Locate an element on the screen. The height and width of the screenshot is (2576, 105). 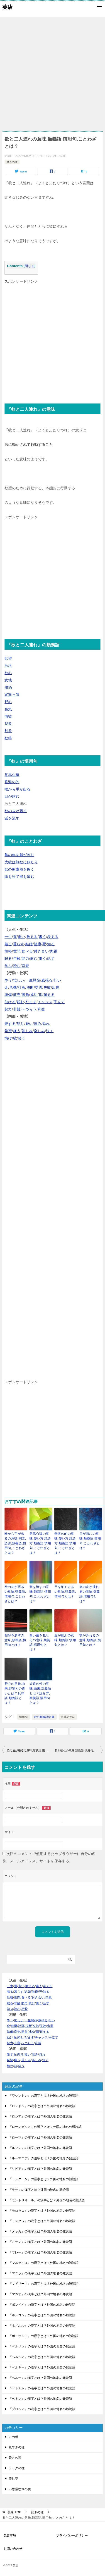
威張る is located at coordinates (46, 980).